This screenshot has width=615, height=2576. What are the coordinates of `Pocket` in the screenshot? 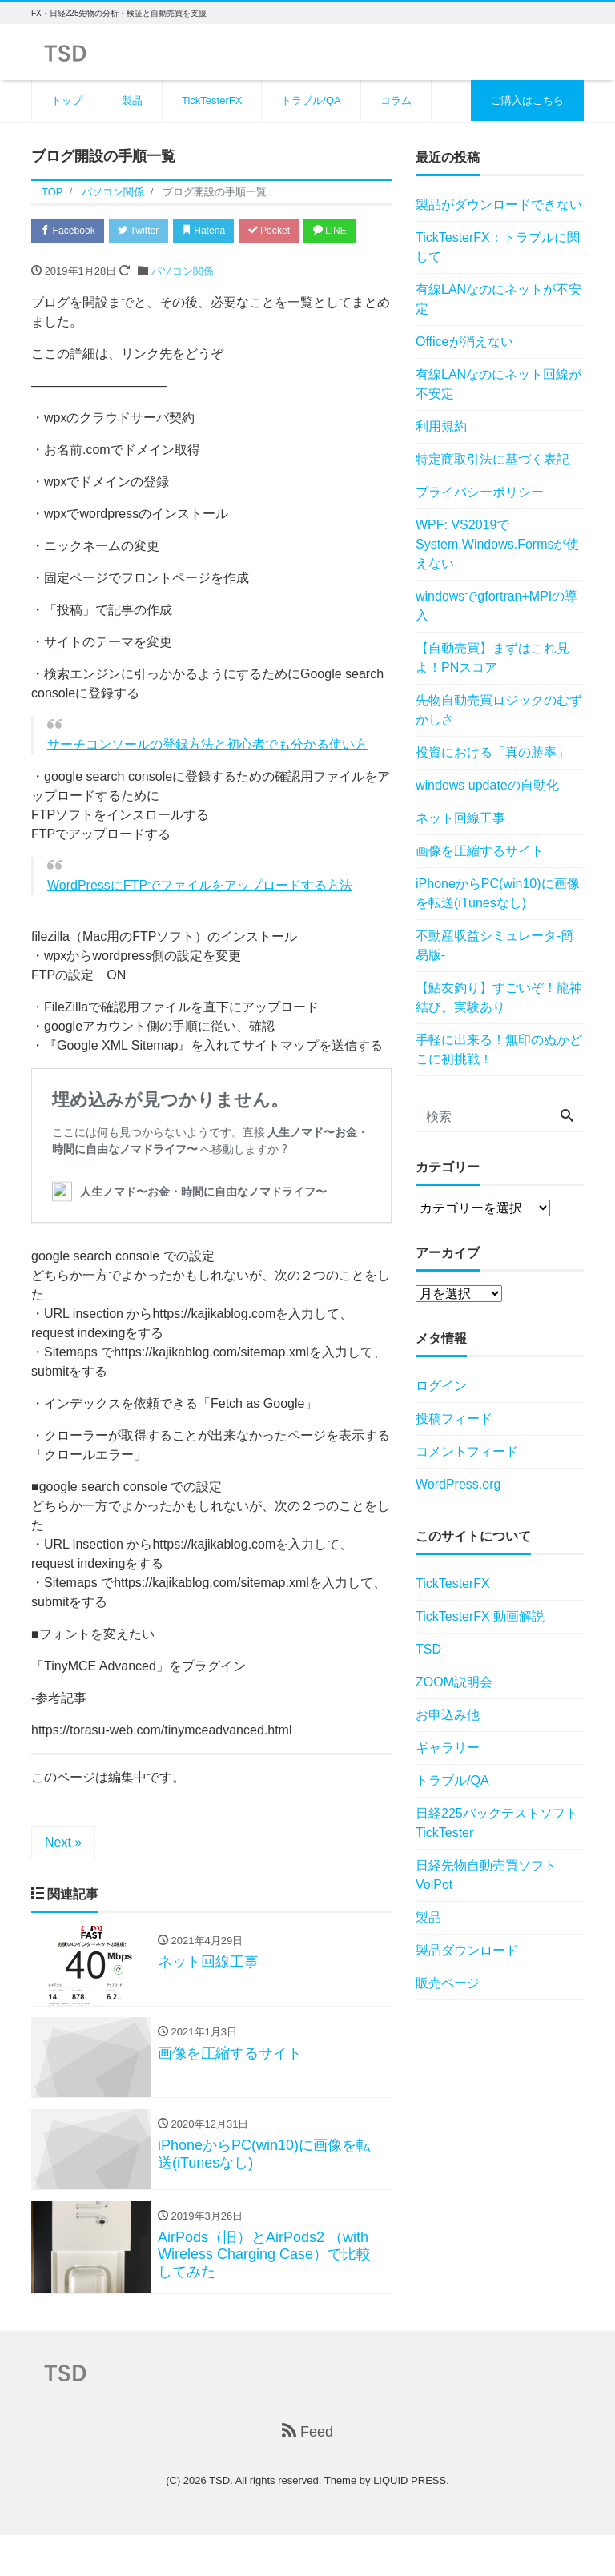 It's located at (292, 232).